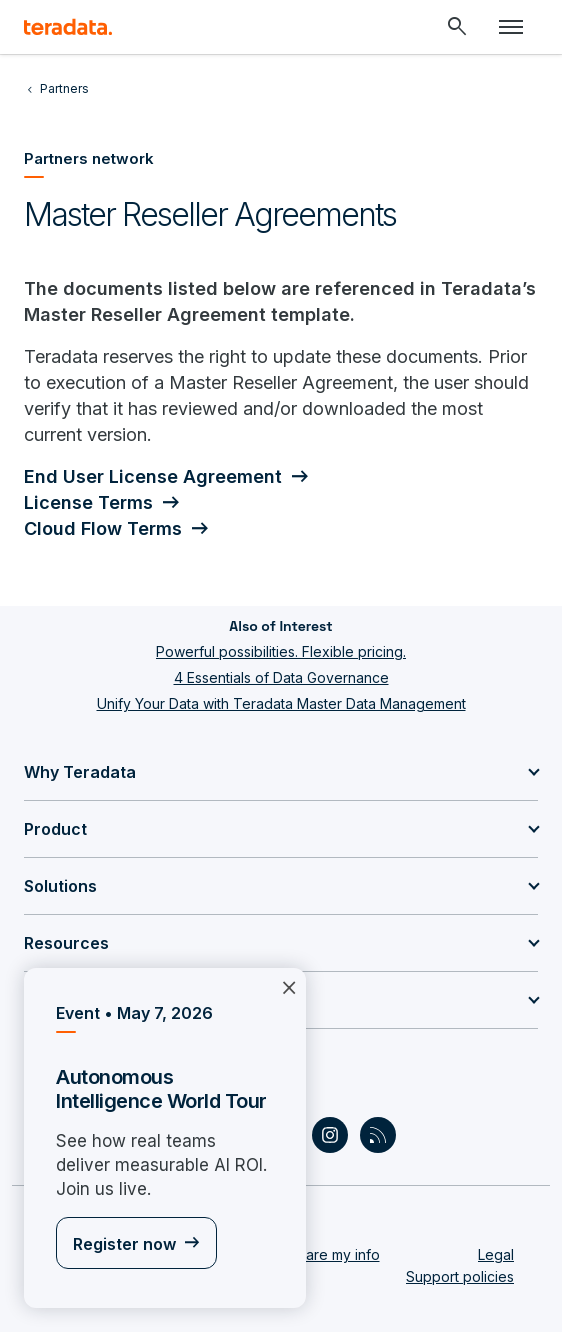  Describe the element at coordinates (124, 1244) in the screenshot. I see `Register now` at that location.